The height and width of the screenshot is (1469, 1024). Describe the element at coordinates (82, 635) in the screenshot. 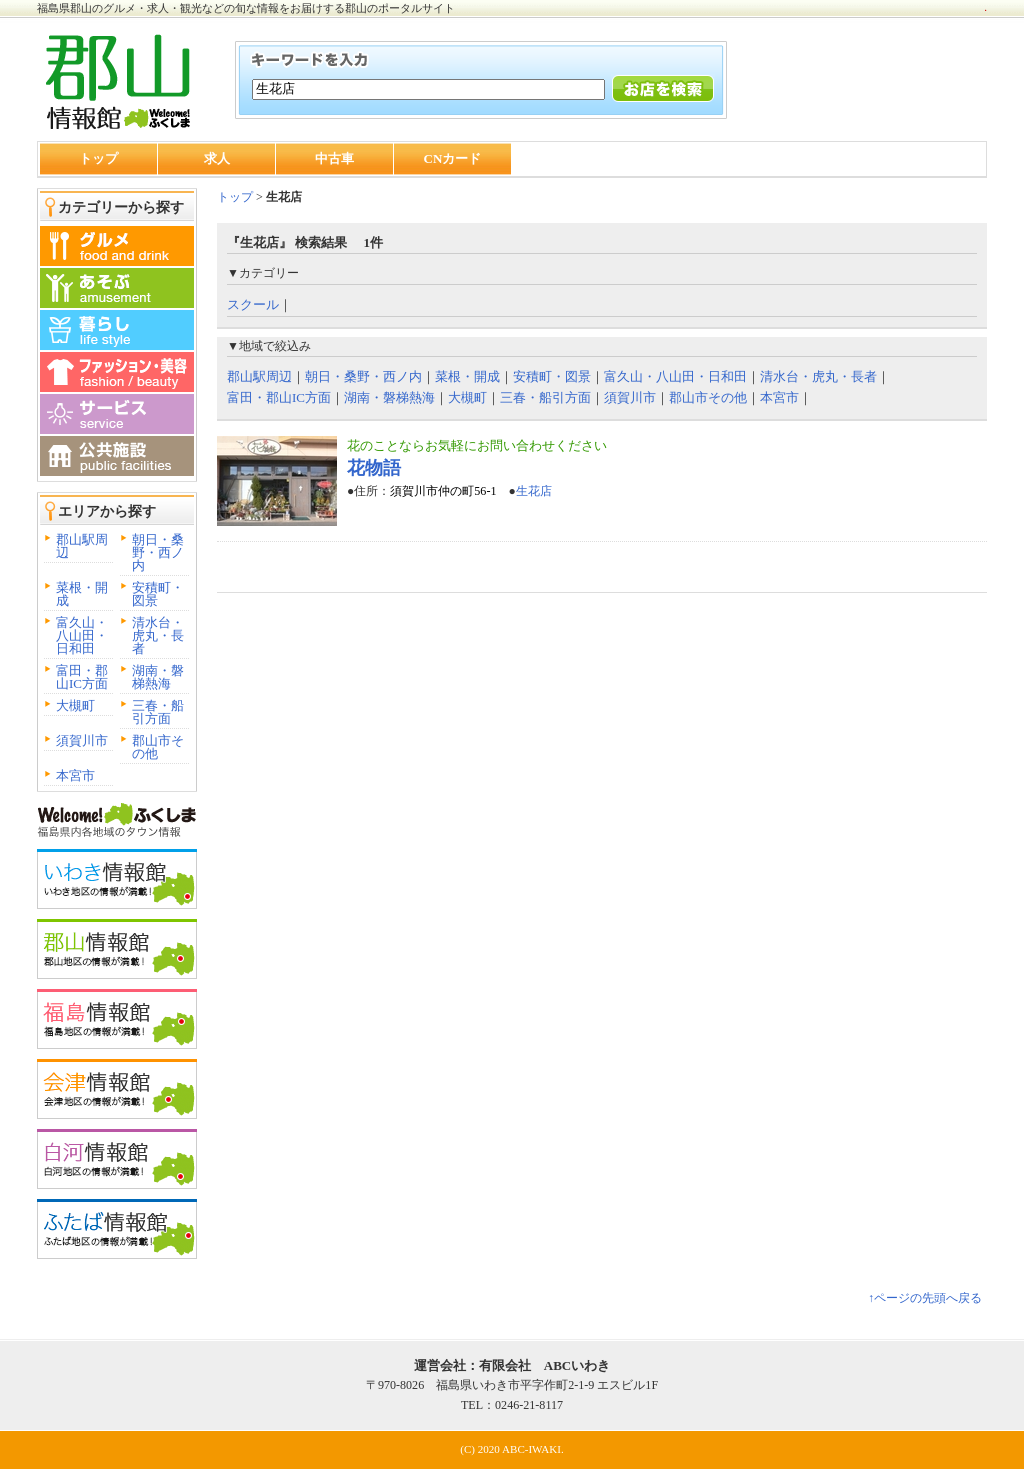

I see `富久山・八山田・日和田` at that location.